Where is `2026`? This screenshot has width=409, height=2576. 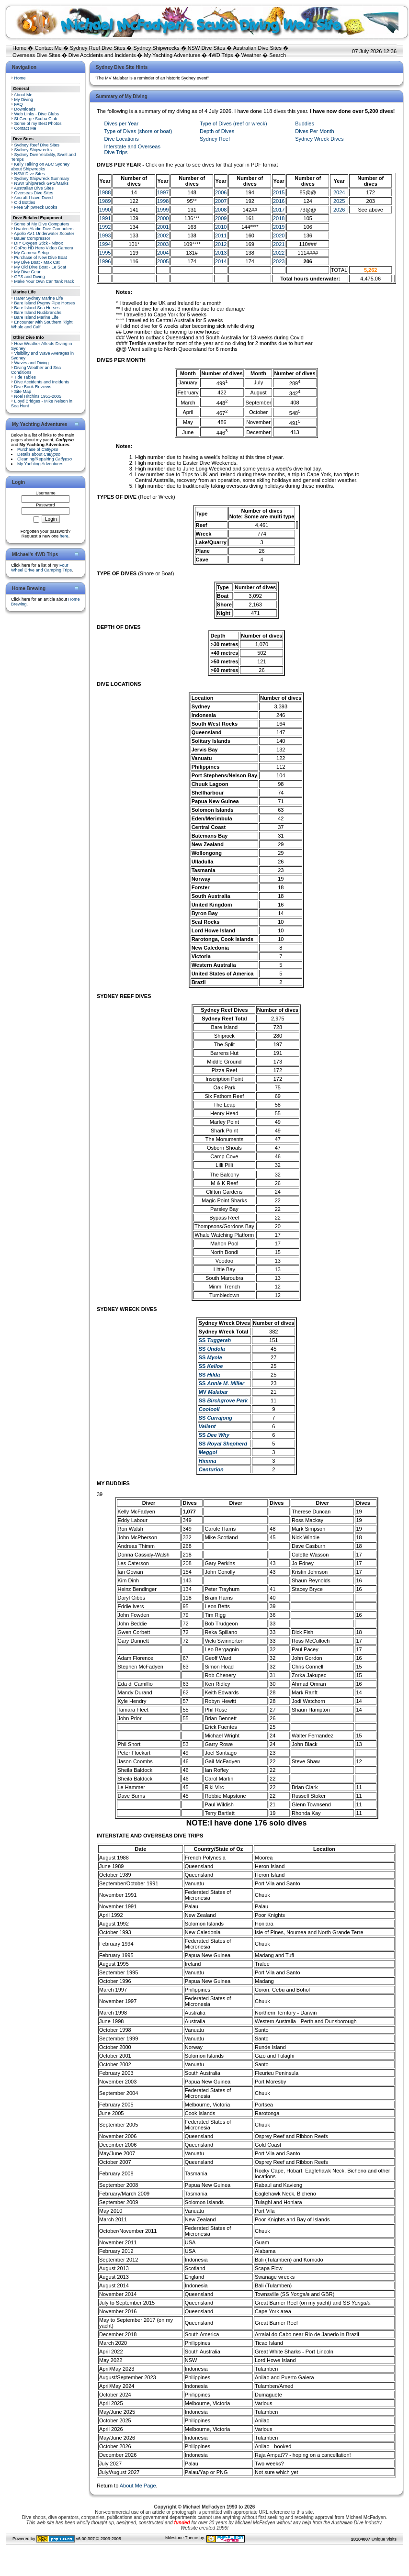 2026 is located at coordinates (339, 210).